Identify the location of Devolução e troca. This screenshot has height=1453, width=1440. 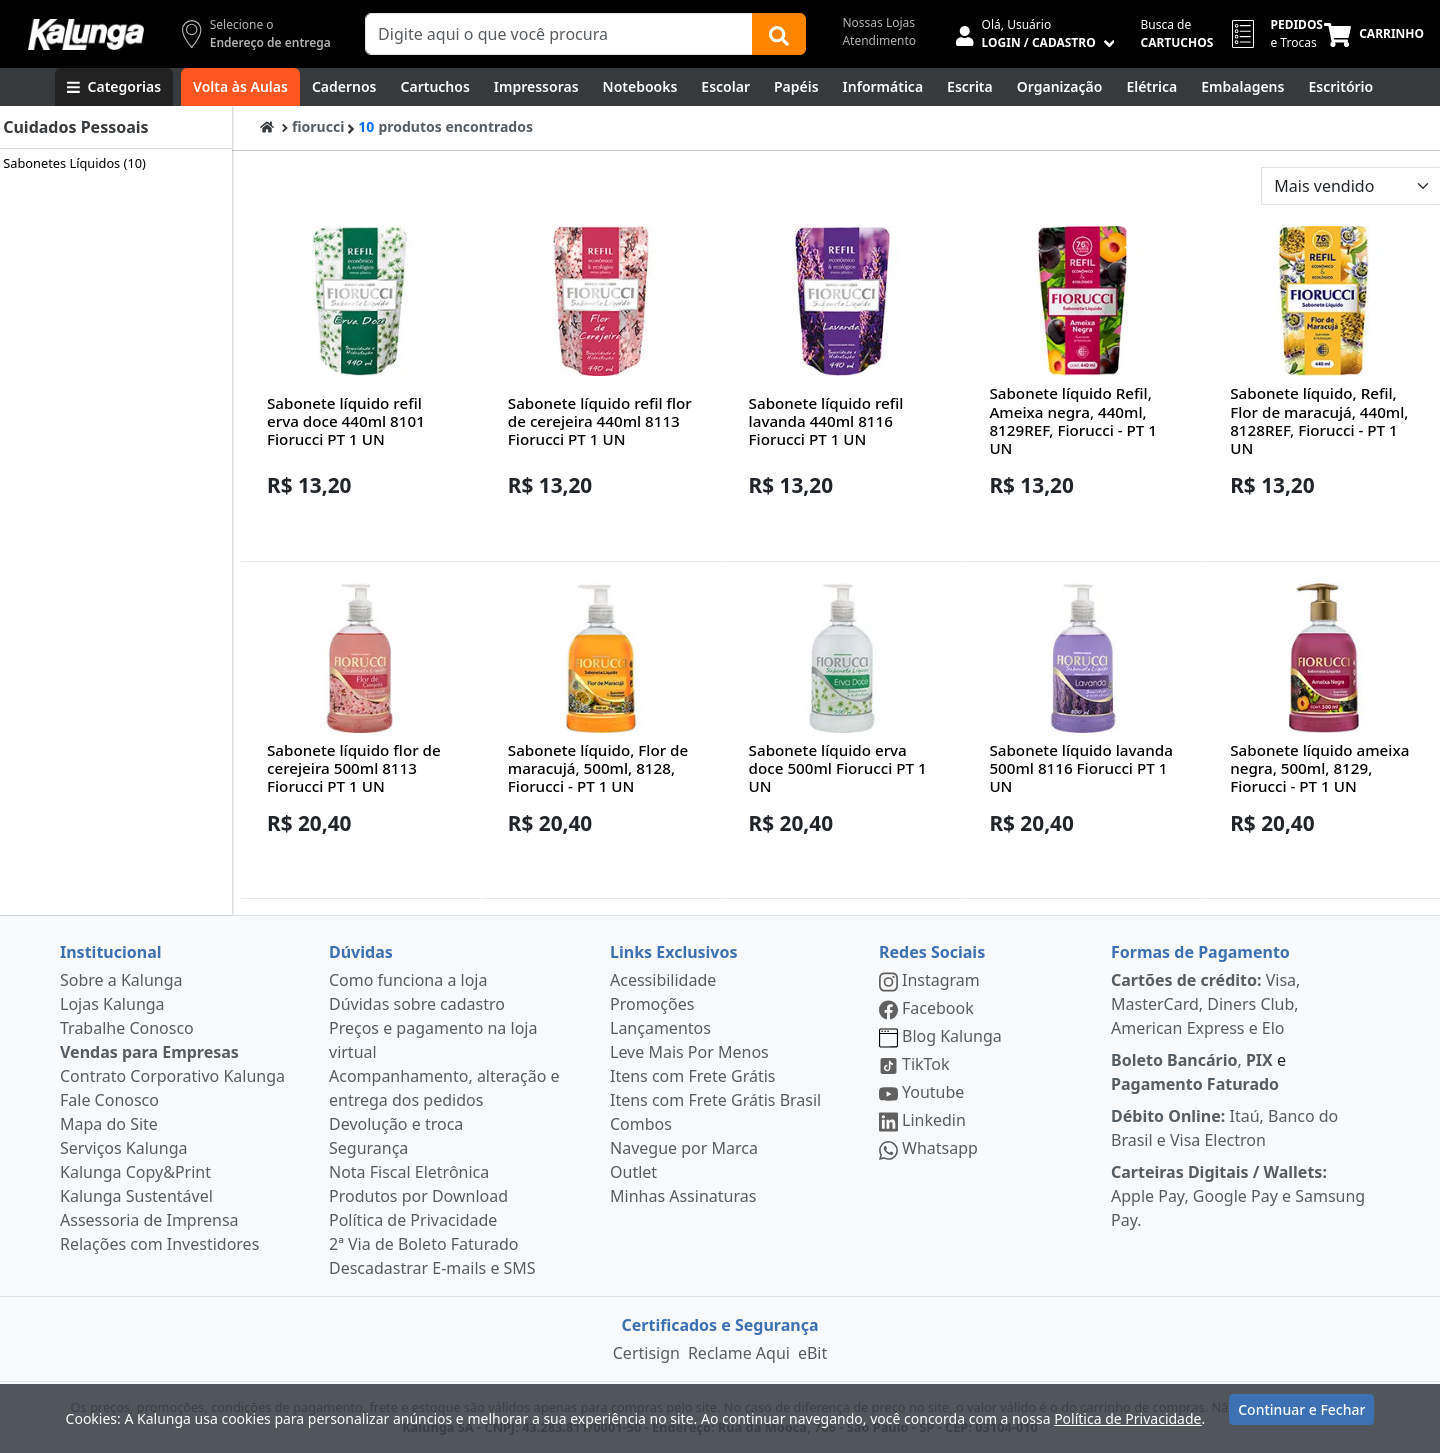
(396, 1124).